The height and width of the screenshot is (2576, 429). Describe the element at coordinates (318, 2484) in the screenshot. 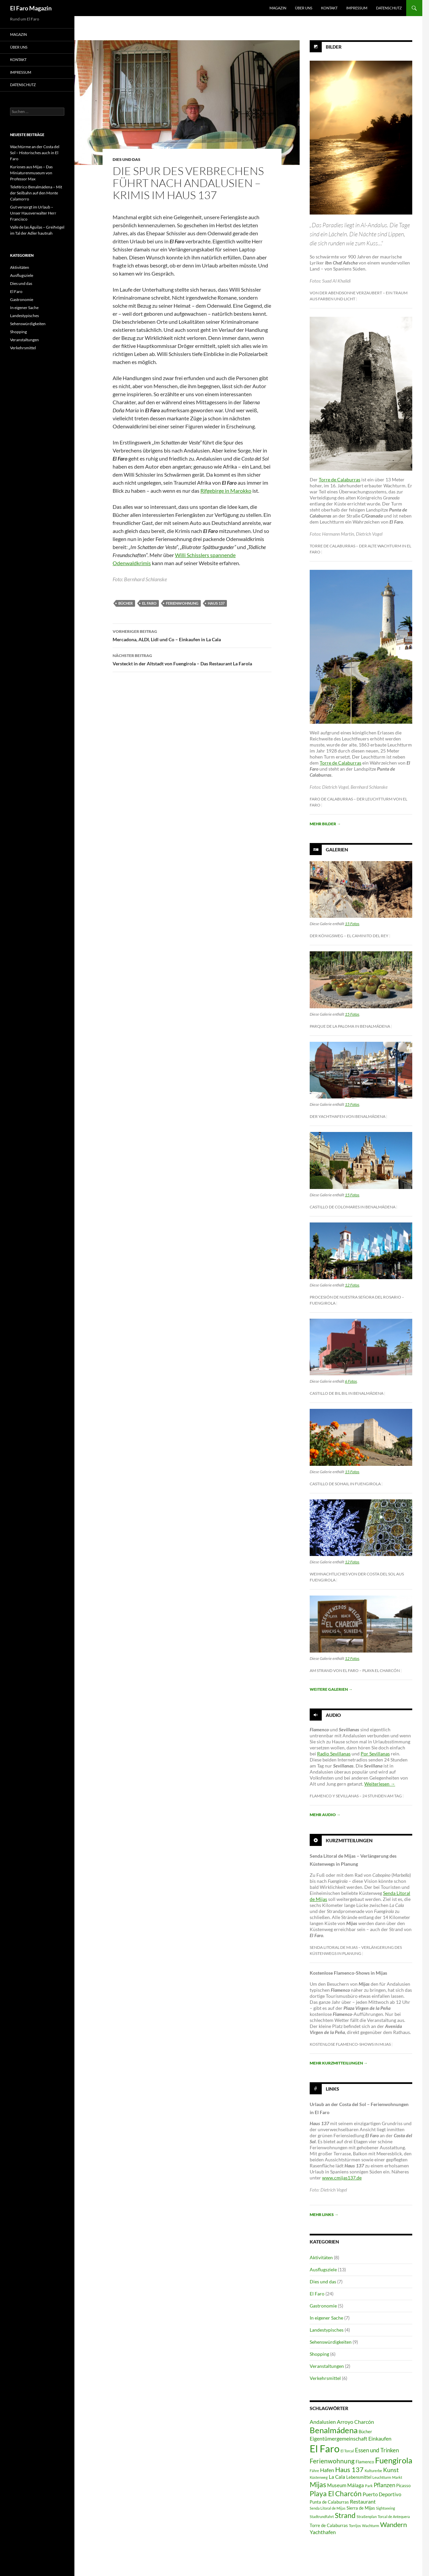

I see `Mijas [Mijas (10 Einträge)]` at that location.